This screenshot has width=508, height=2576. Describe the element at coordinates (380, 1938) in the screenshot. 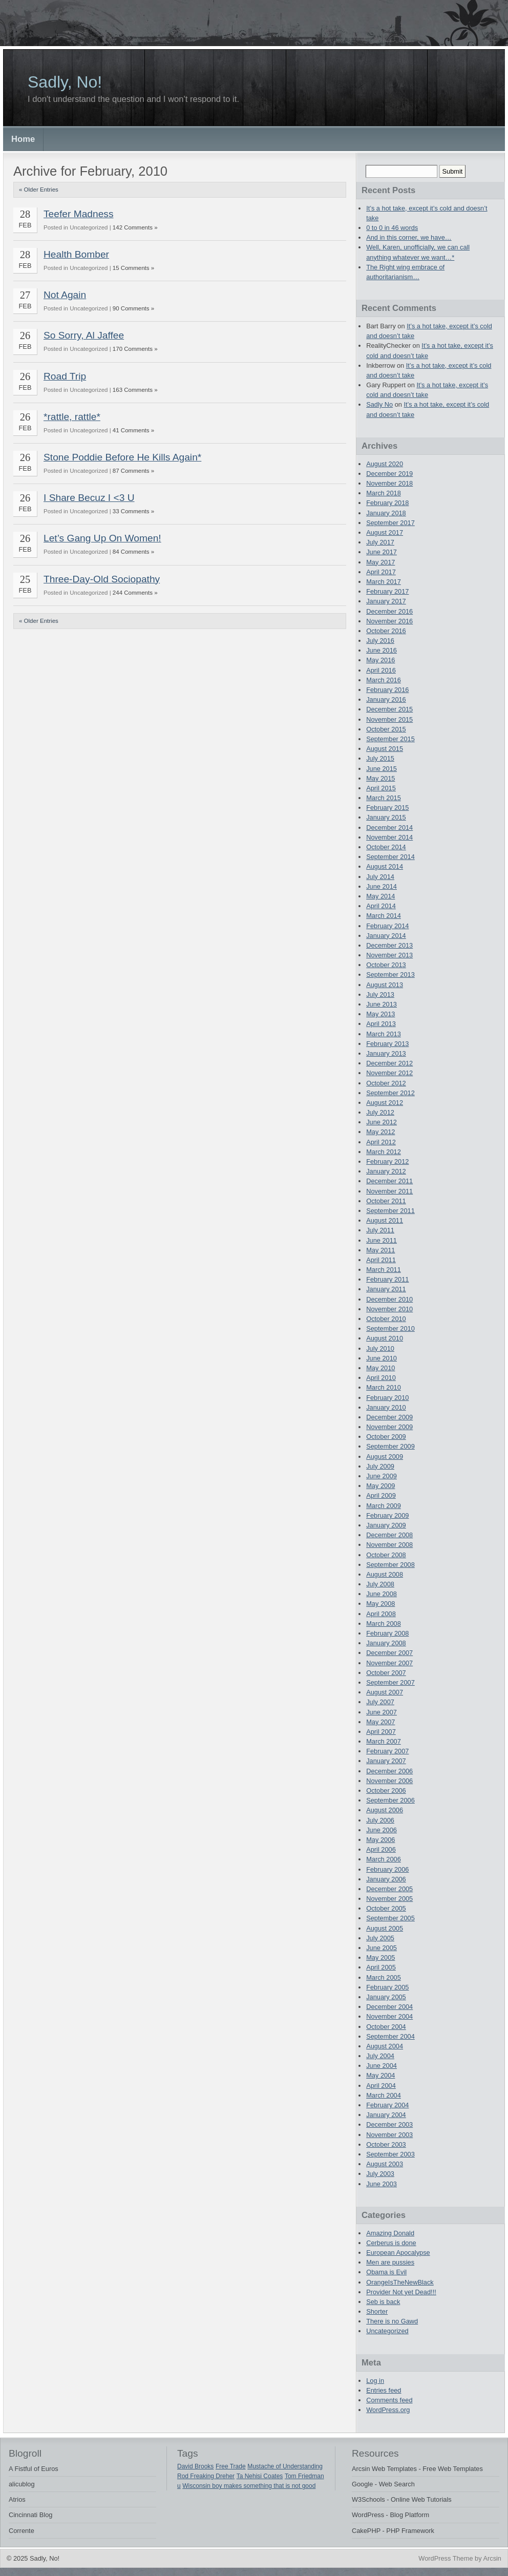

I see `July 2005` at that location.